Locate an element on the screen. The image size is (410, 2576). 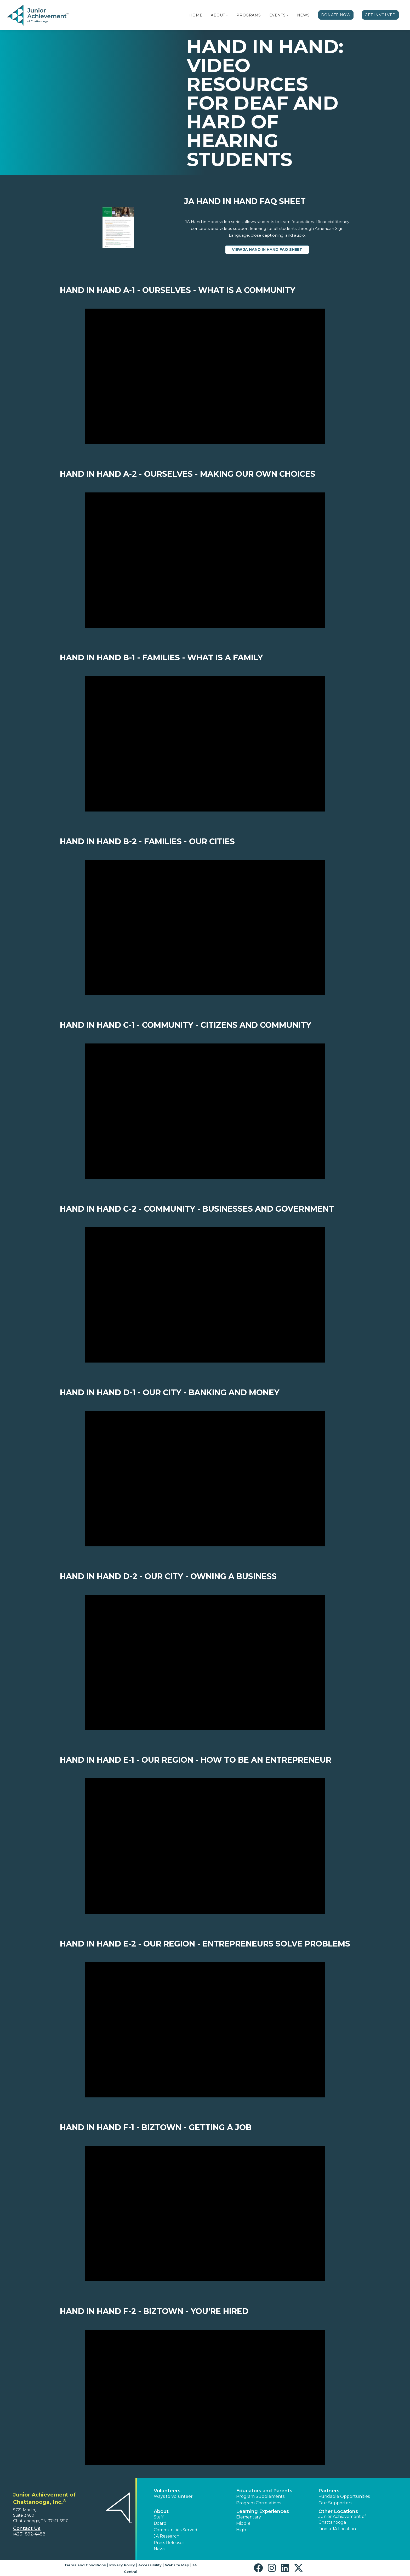
Program Supplements [button] is located at coordinates (260, 2496).